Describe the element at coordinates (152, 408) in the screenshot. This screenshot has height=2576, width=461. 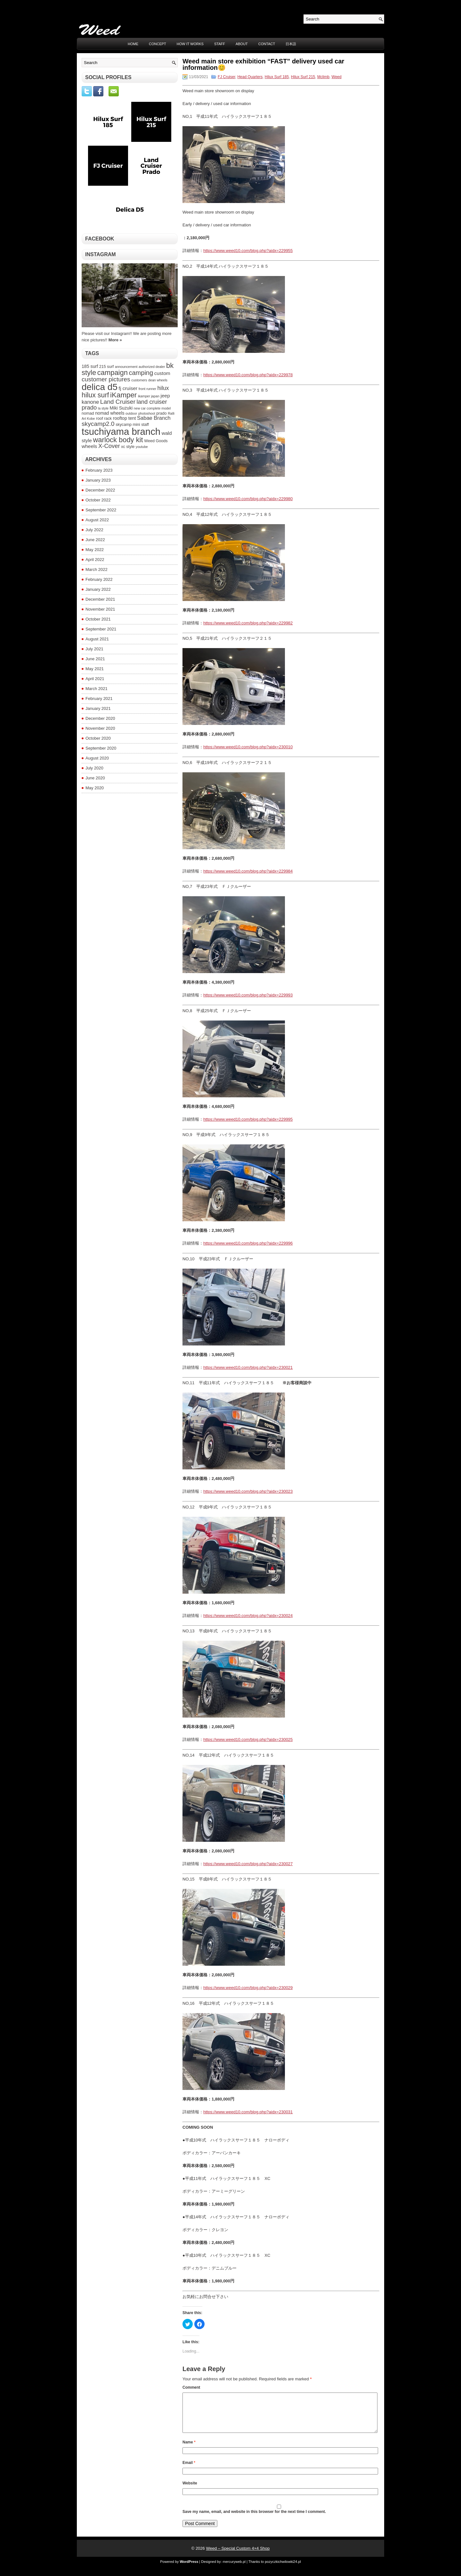
I see `new car complete model [new car complete model (3 items)]` at that location.